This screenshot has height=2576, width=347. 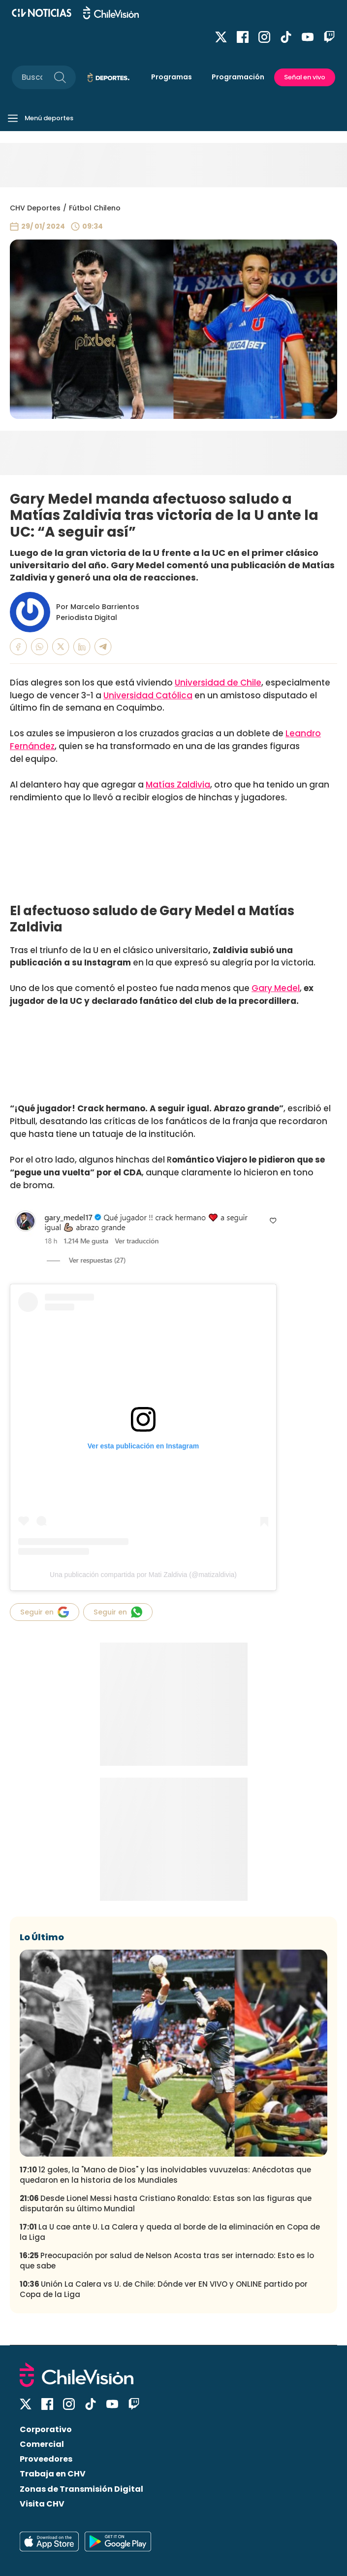 I want to click on Señal en vivo, so click(x=304, y=77).